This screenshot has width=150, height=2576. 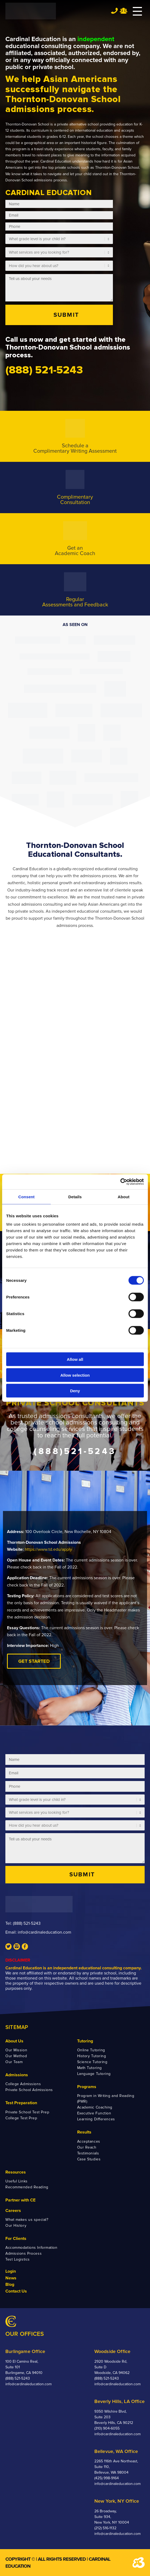 I want to click on https://www.td.edu/apply, so click(x=48, y=1549).